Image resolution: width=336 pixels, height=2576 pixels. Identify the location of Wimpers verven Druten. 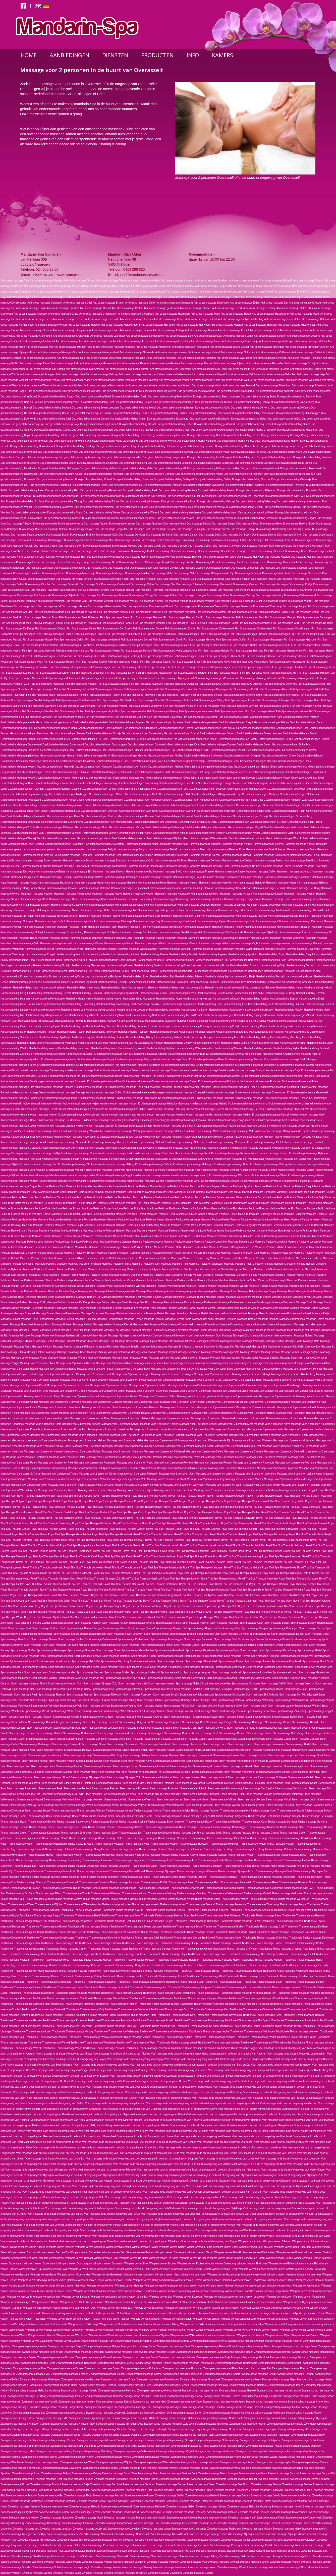
(190, 2263).